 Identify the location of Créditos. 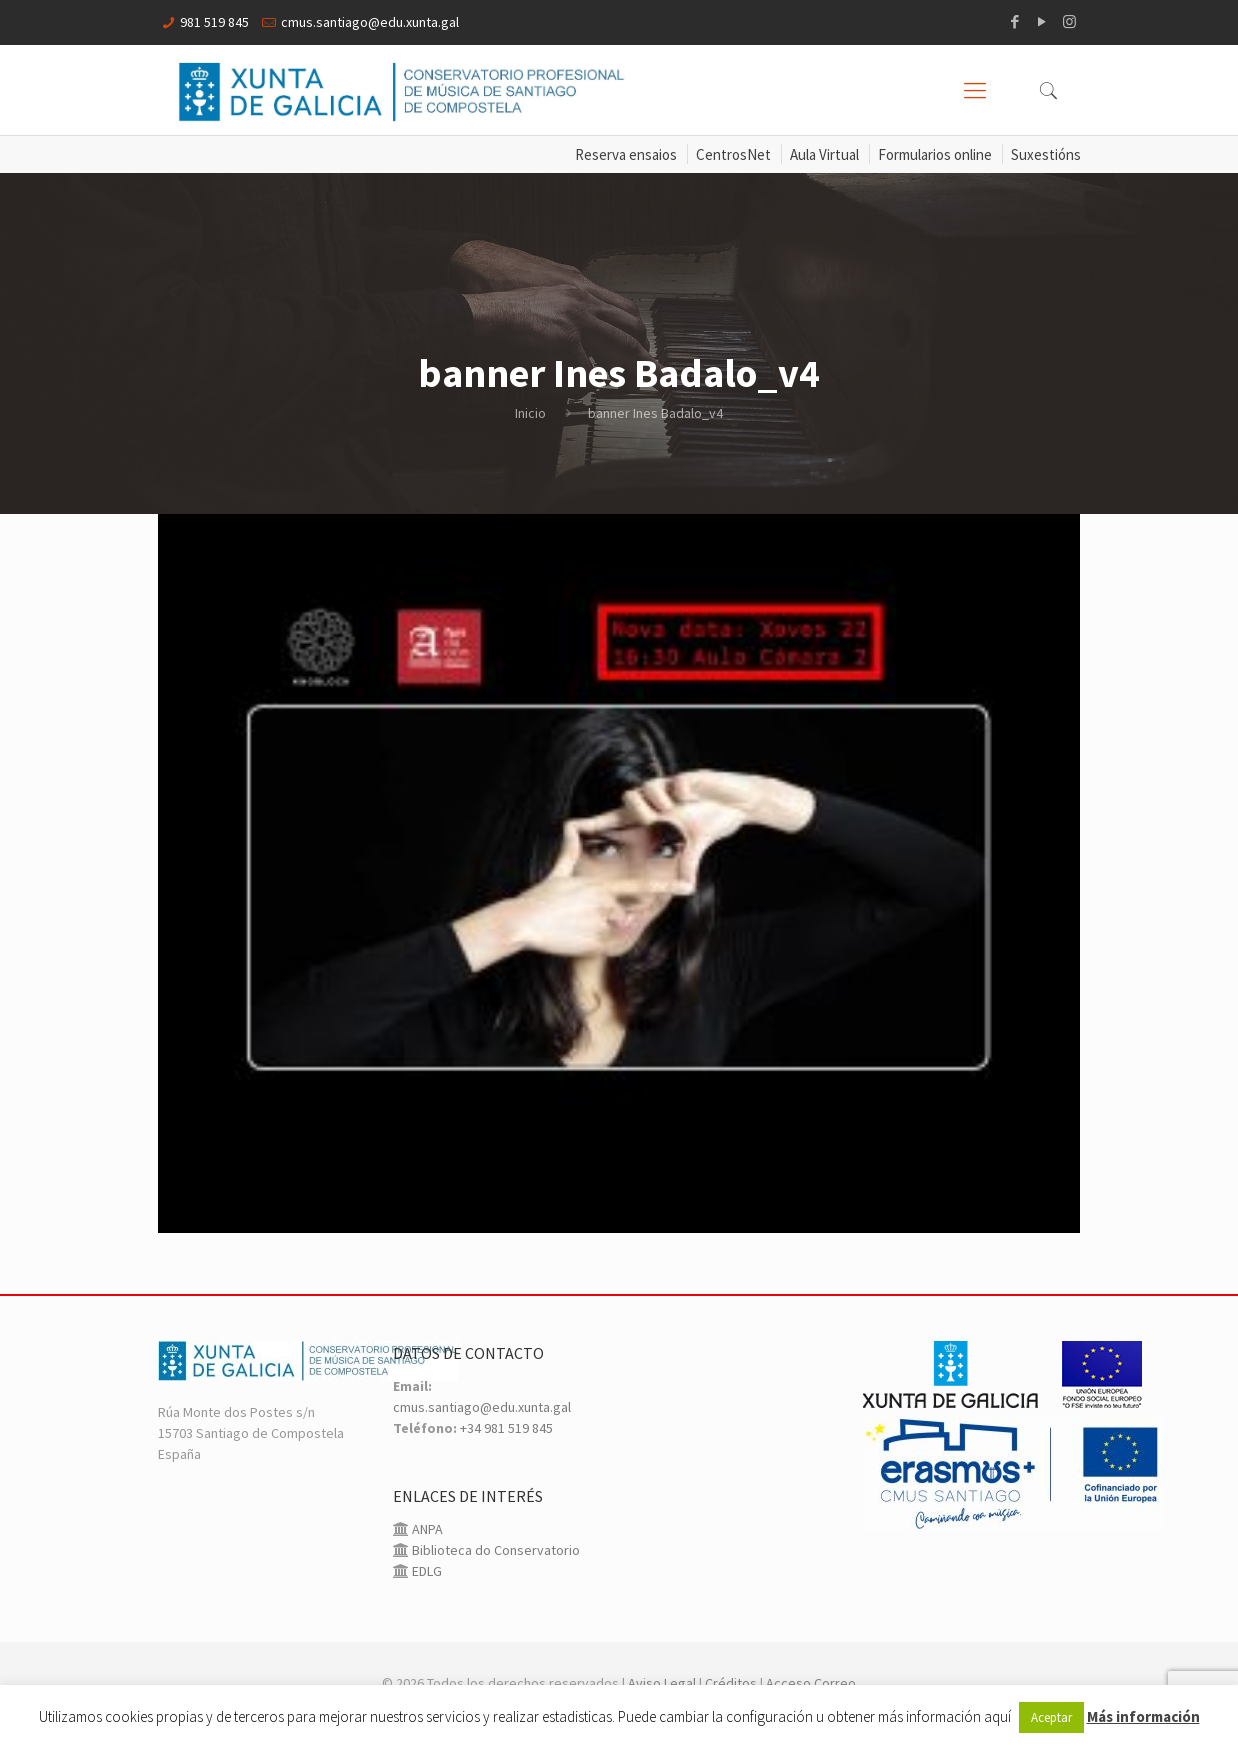
(731, 1683).